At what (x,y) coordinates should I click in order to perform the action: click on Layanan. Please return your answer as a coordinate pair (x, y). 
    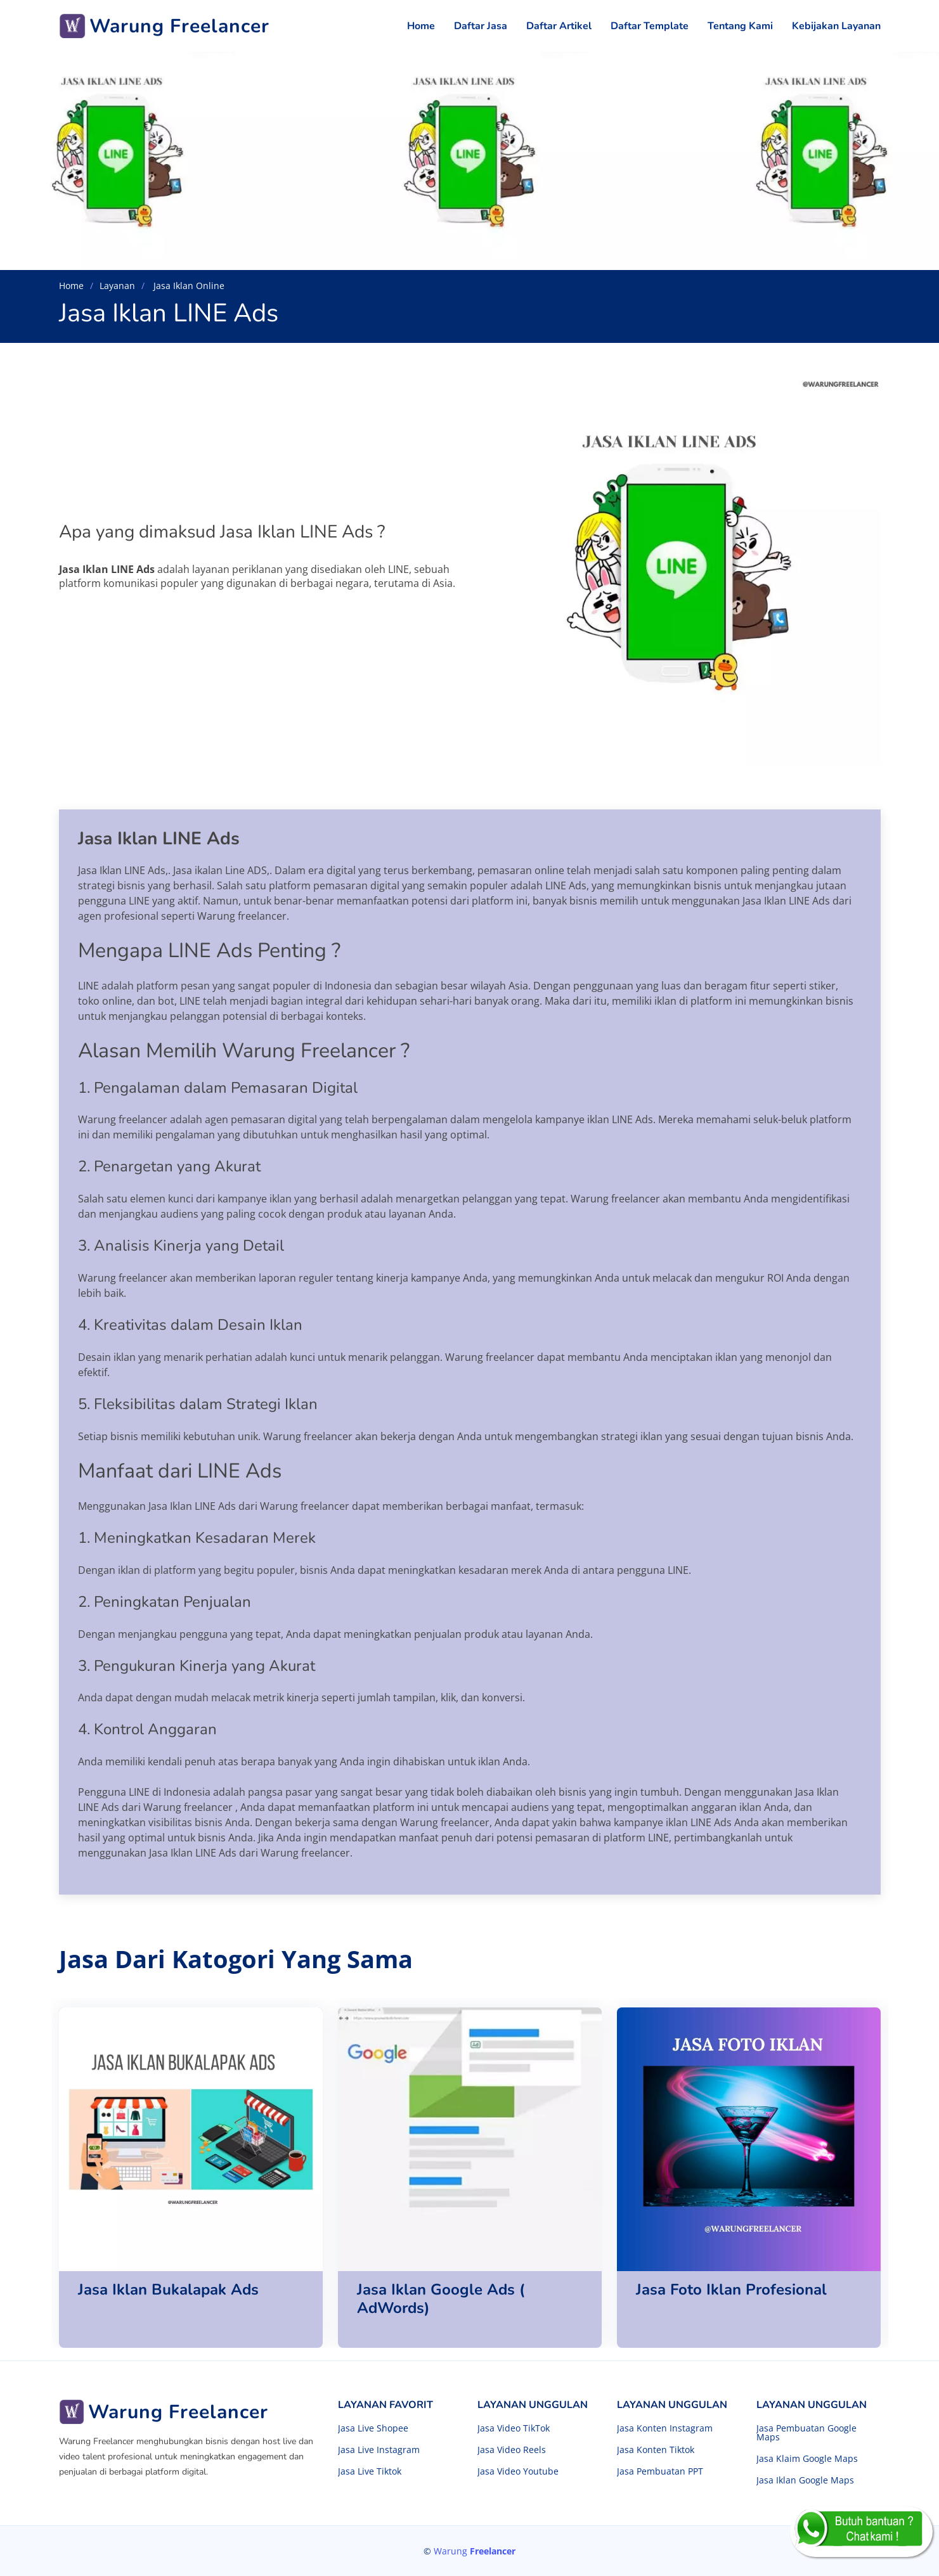
    Looking at the image, I should click on (117, 286).